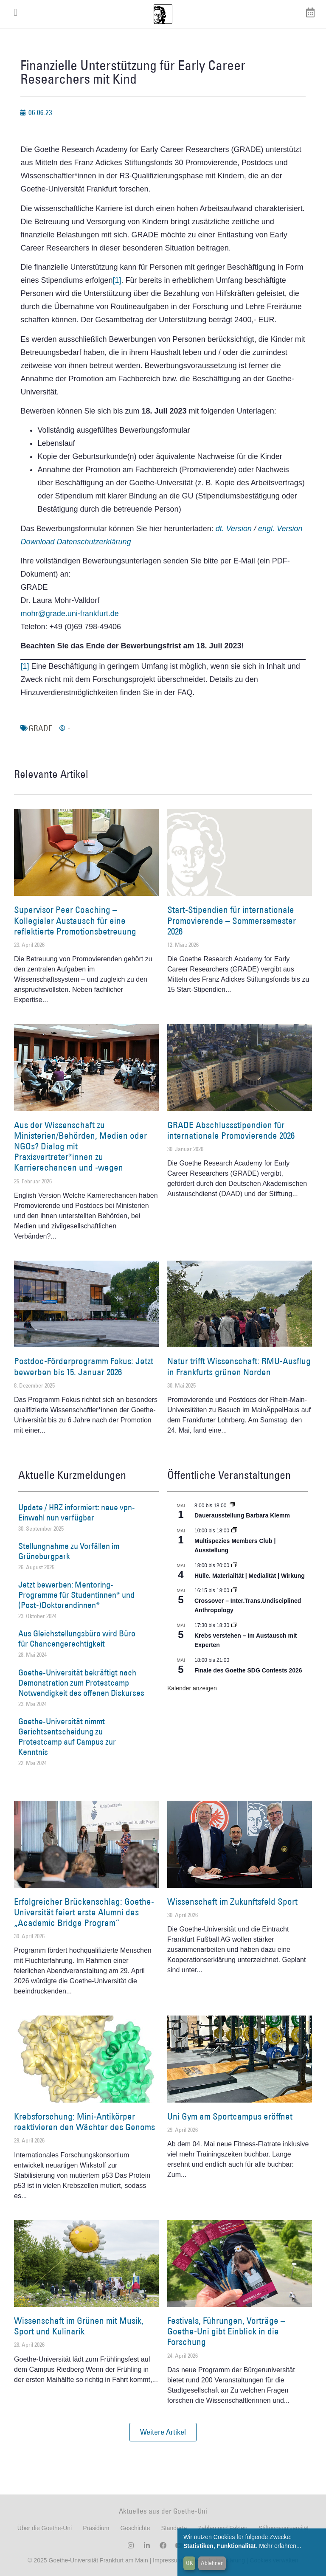 The image size is (326, 2576). I want to click on Kalender anzeigen, so click(192, 1688).